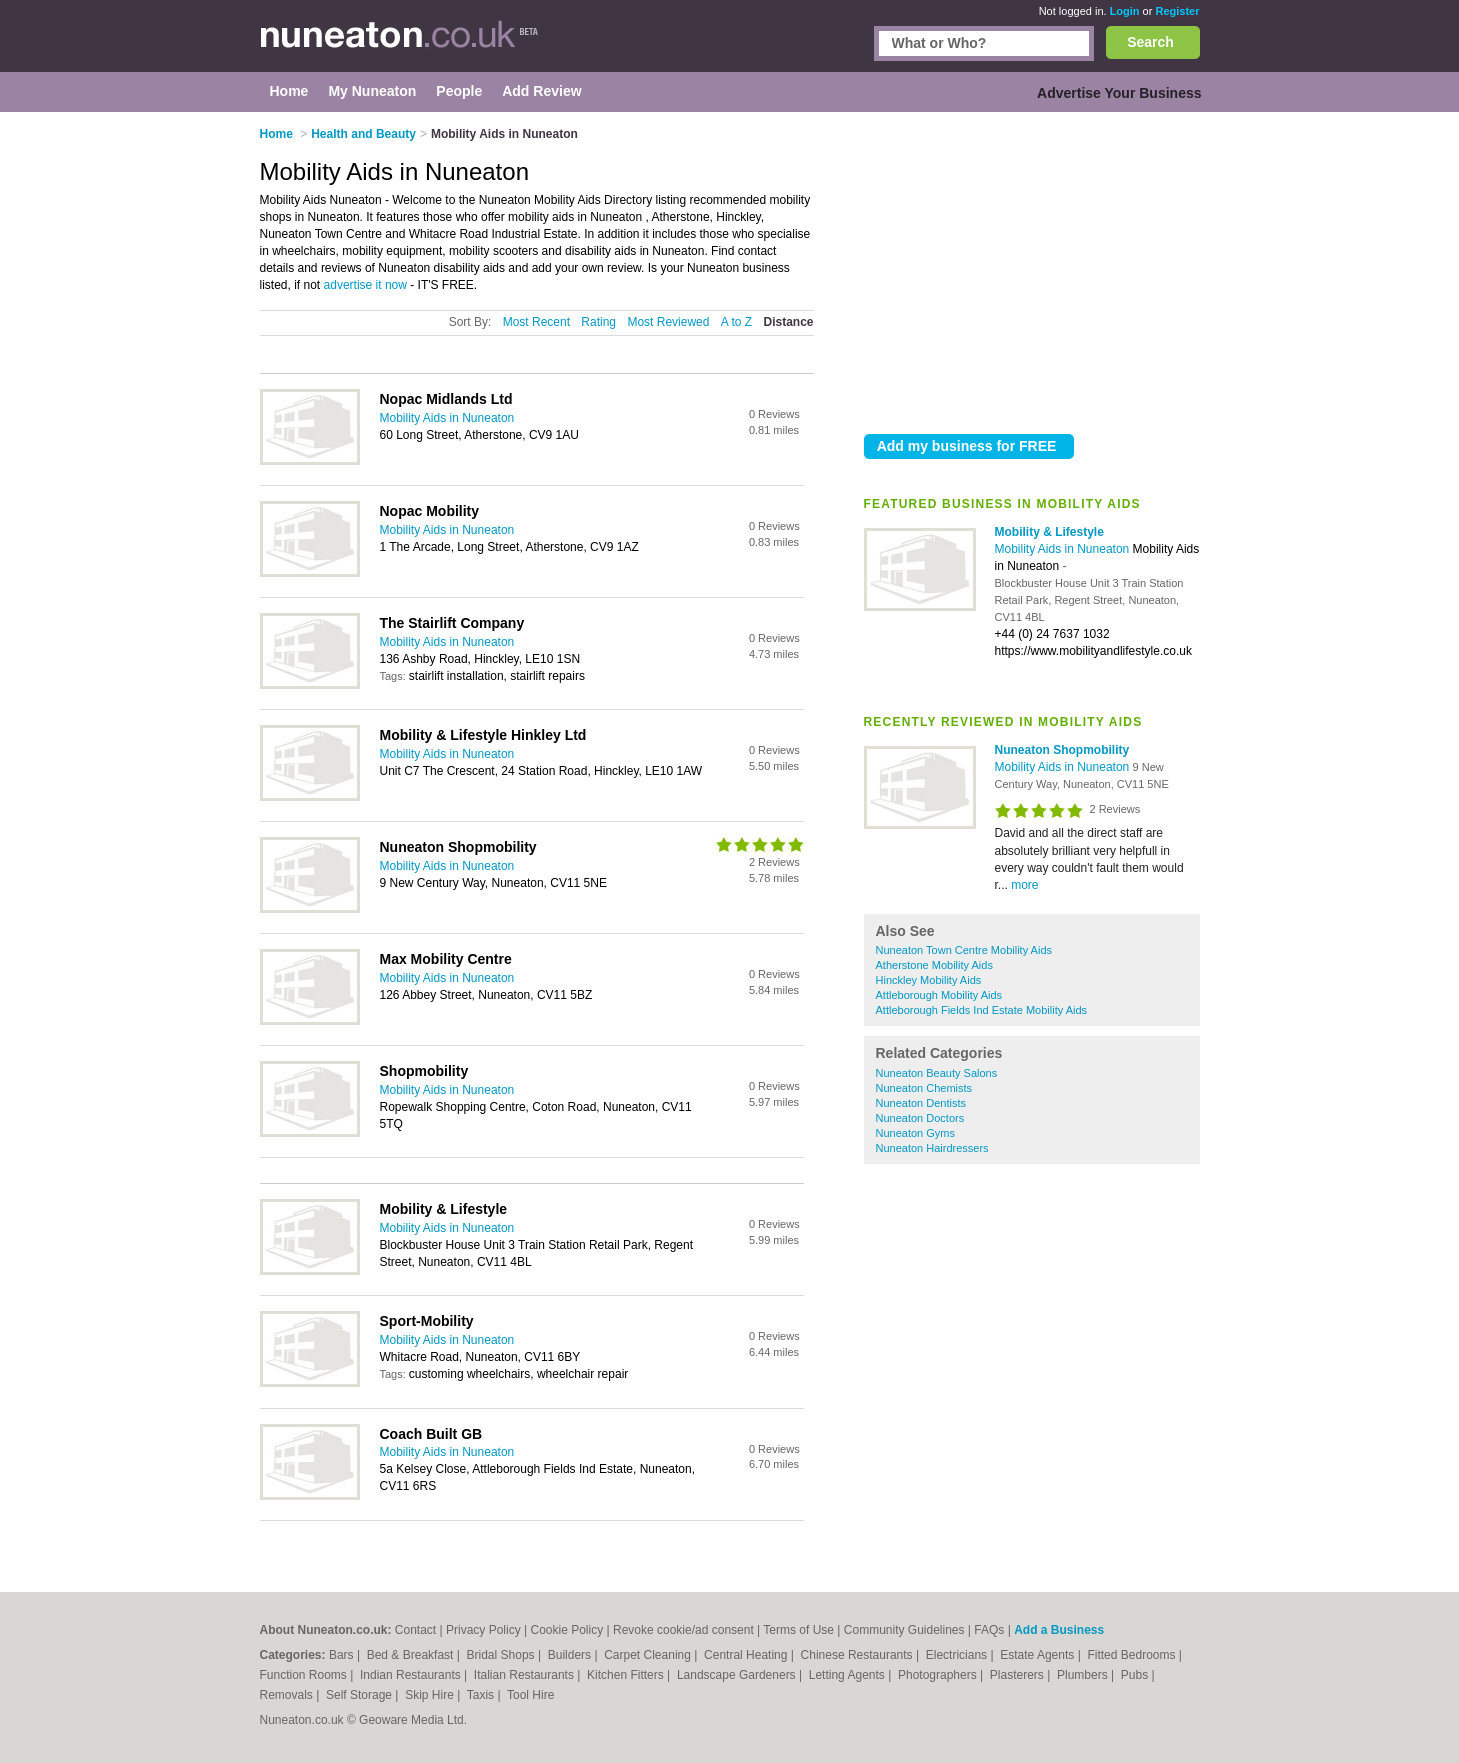 The image size is (1459, 1763). I want to click on Login, so click(1125, 11).